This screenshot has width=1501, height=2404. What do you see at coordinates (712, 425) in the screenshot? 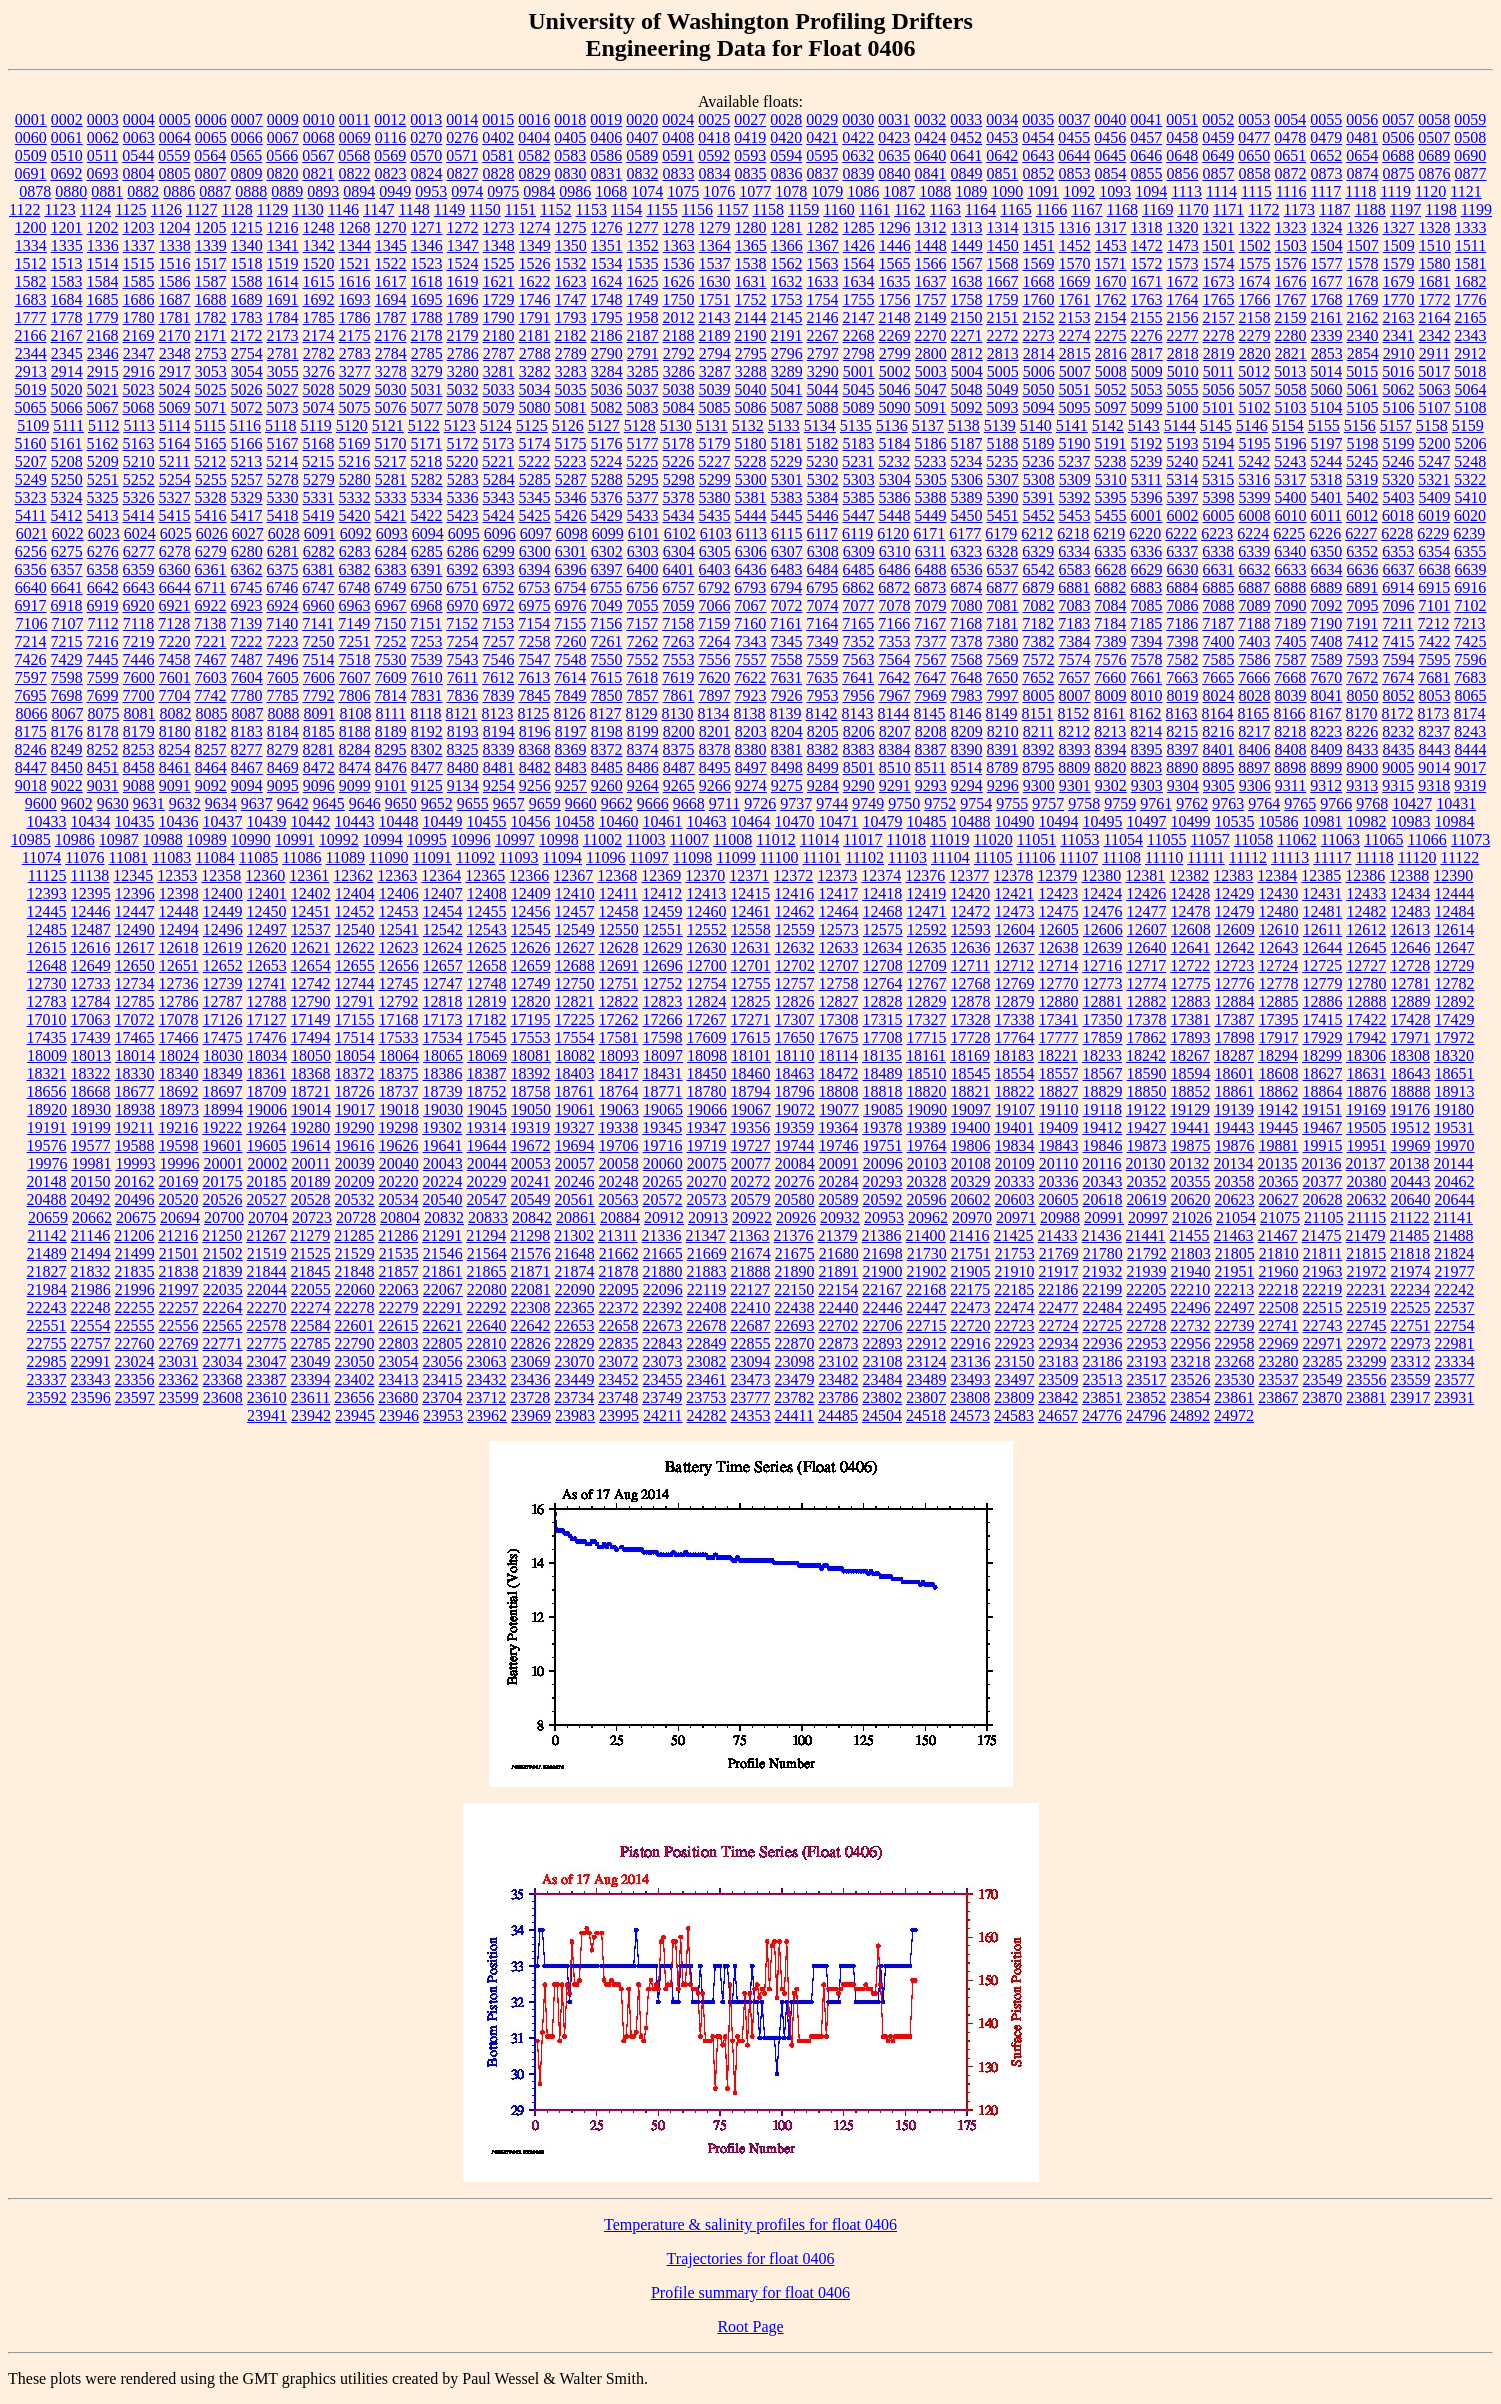
I see `5131` at bounding box center [712, 425].